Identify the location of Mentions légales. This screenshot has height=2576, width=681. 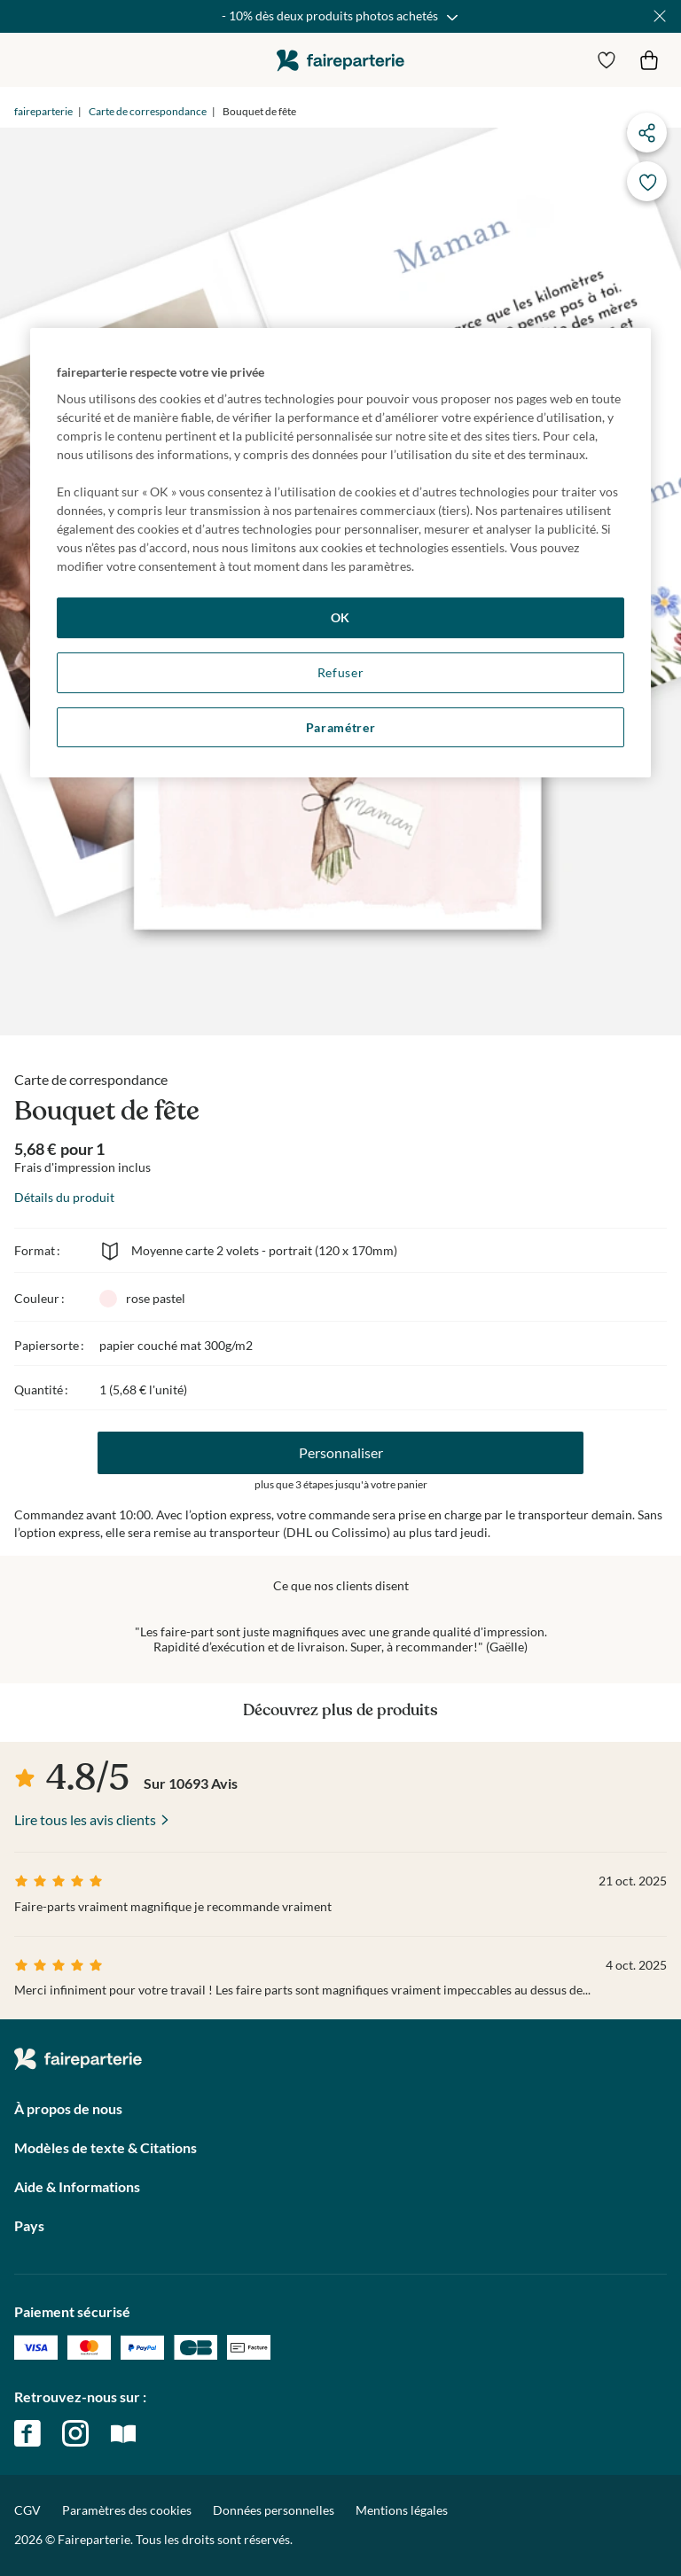
(402, 2509).